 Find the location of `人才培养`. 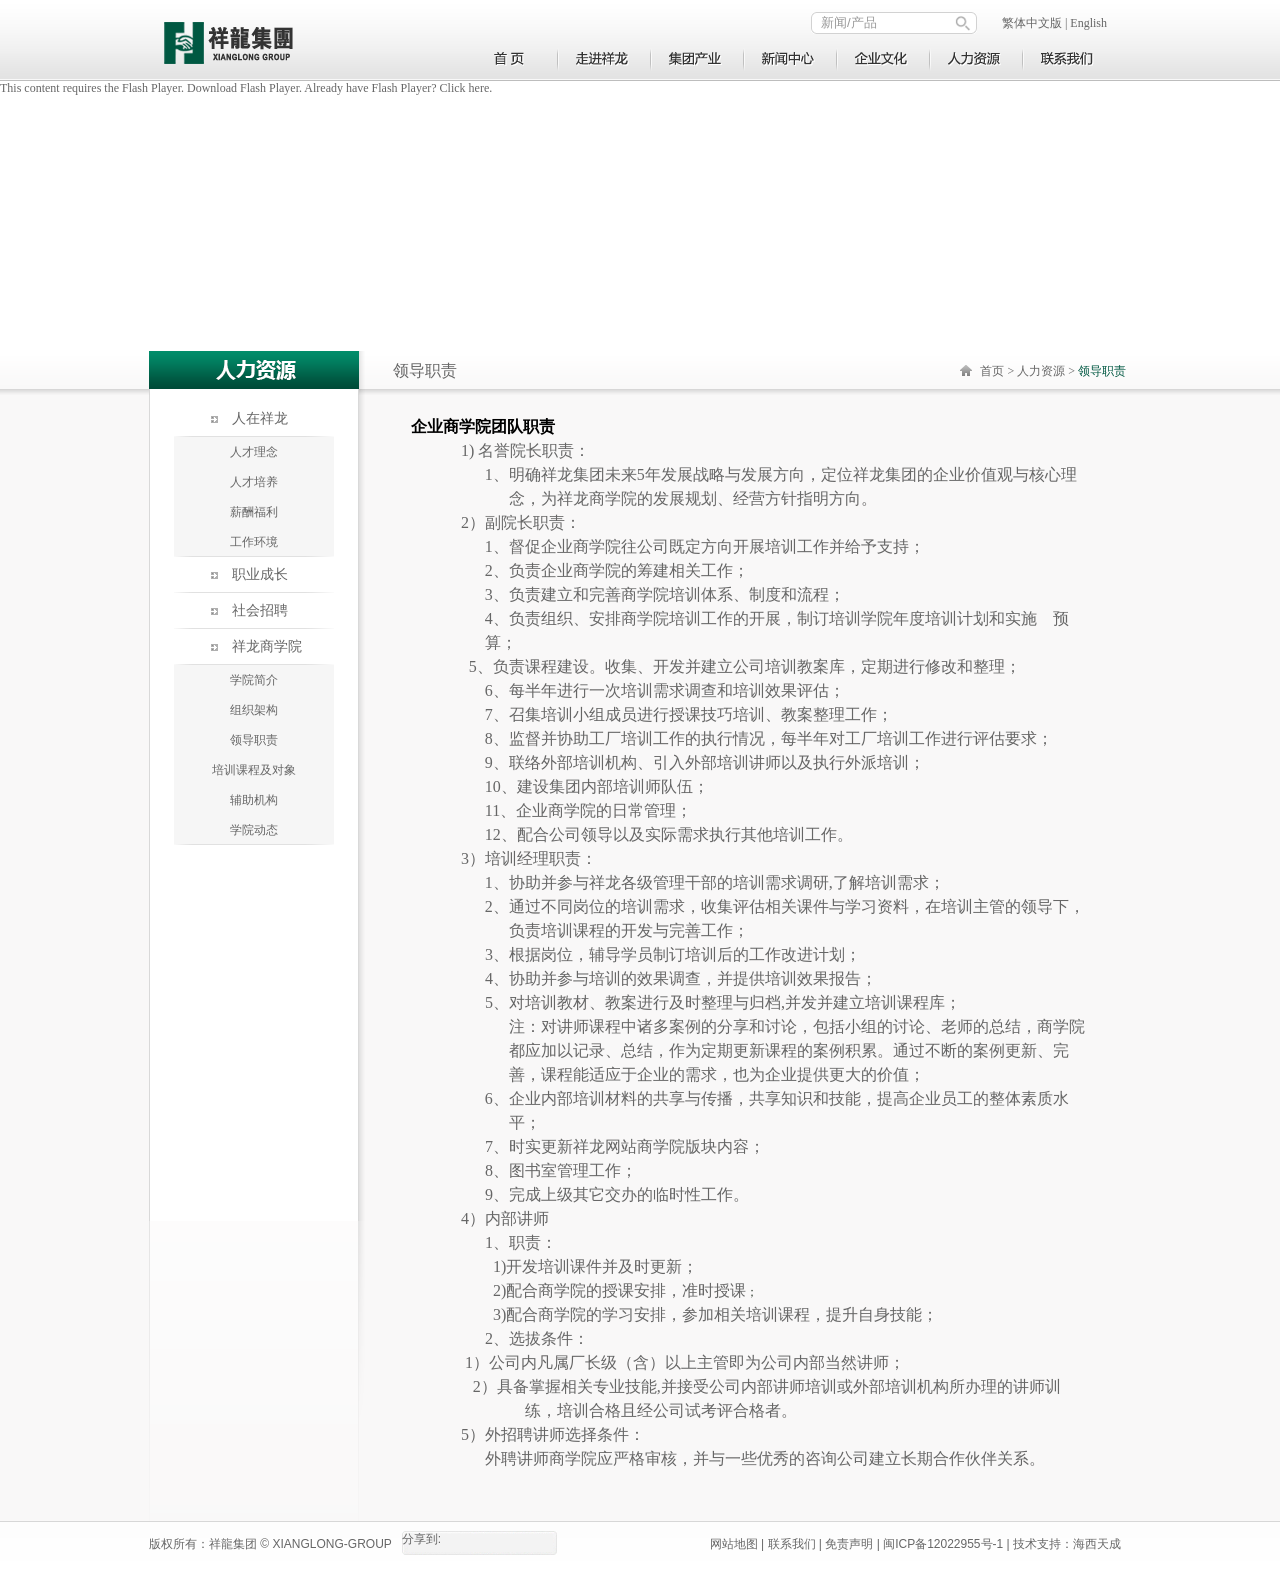

人才培养 is located at coordinates (254, 482).